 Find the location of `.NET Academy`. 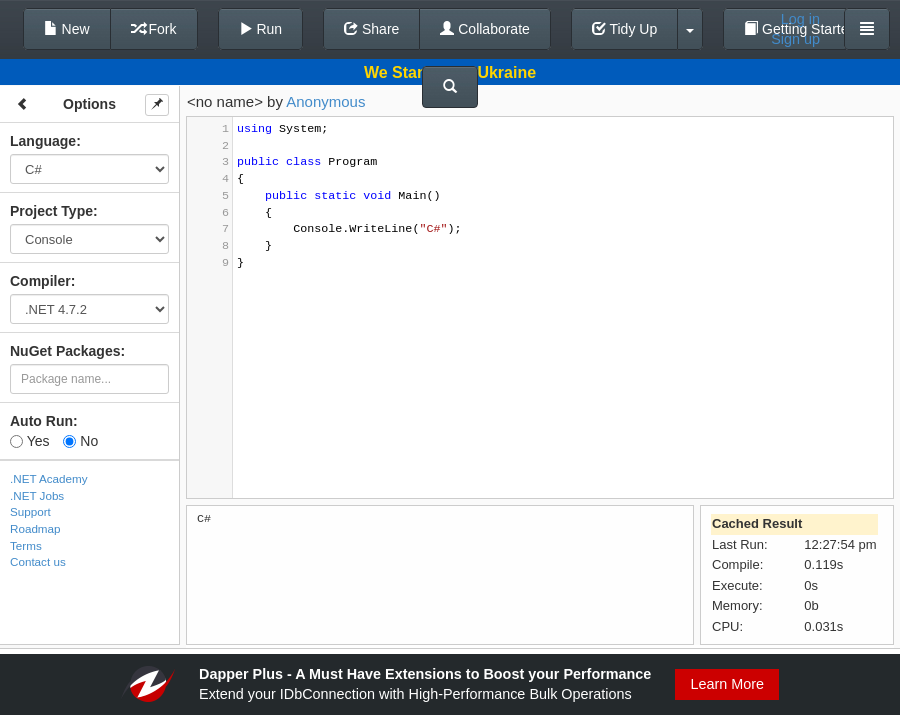

.NET Academy is located at coordinates (49, 478).